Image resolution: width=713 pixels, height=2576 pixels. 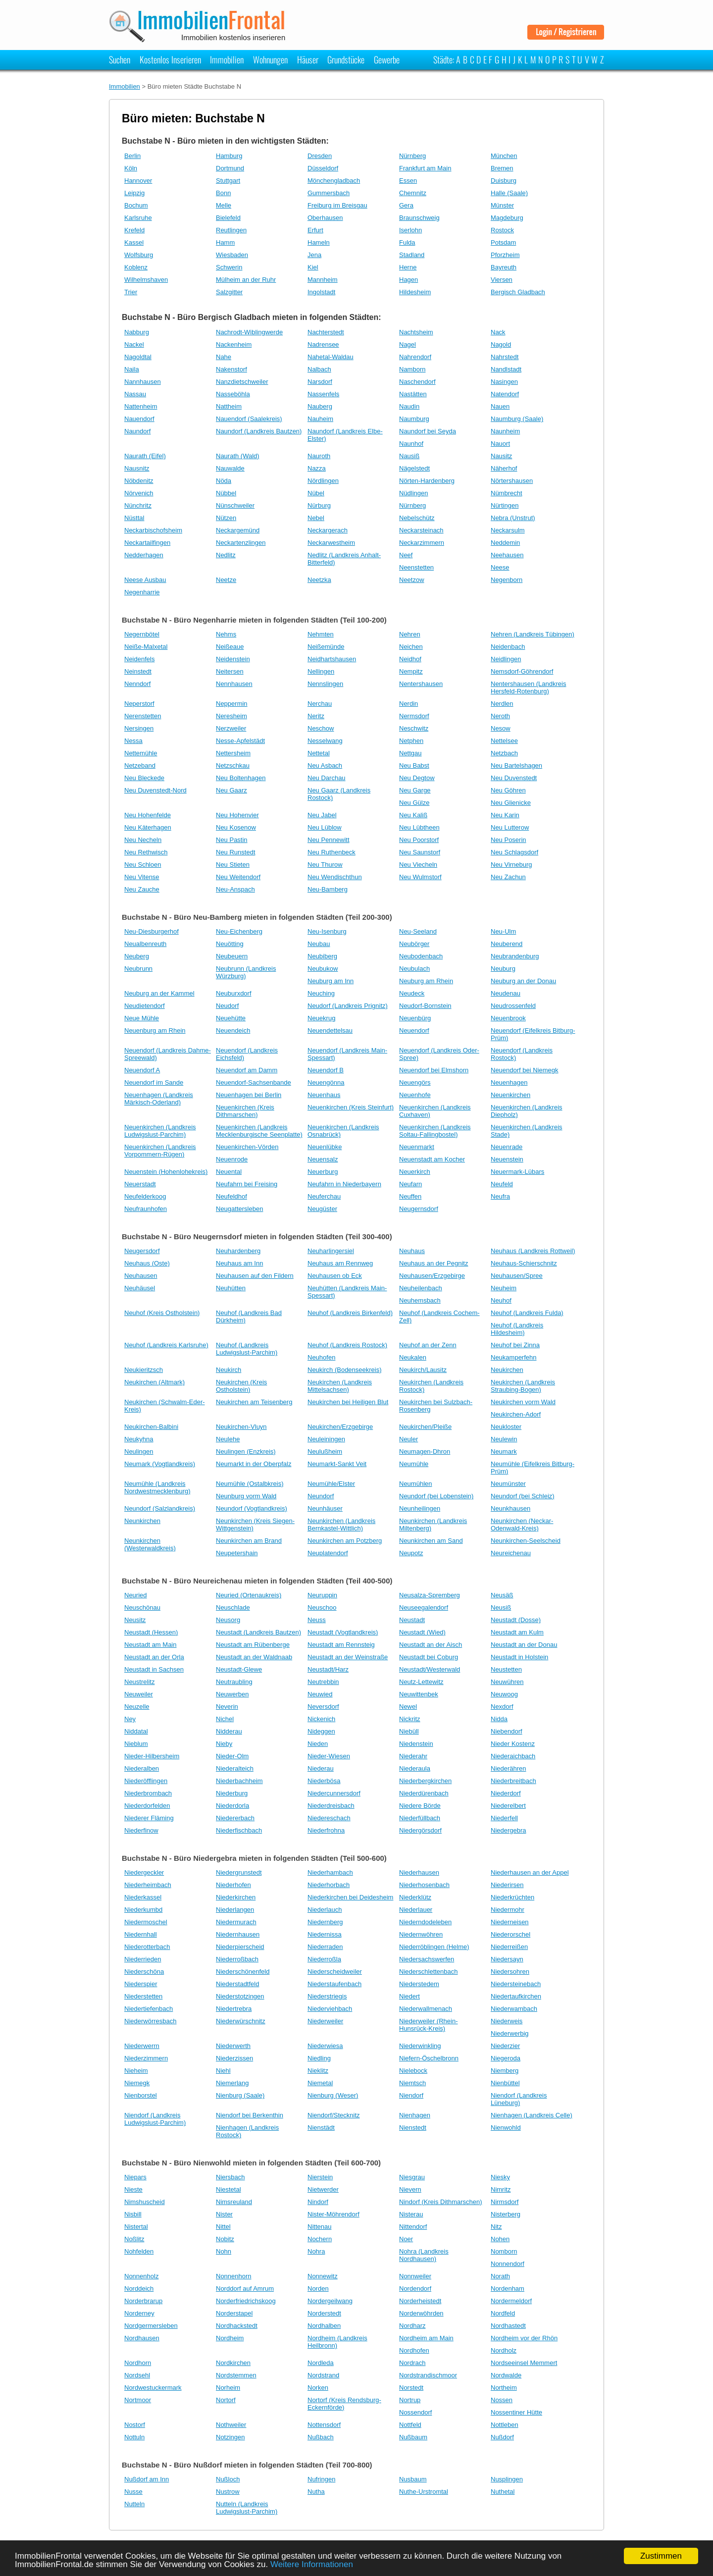 What do you see at coordinates (506, 1731) in the screenshot?
I see `Niebendorf` at bounding box center [506, 1731].